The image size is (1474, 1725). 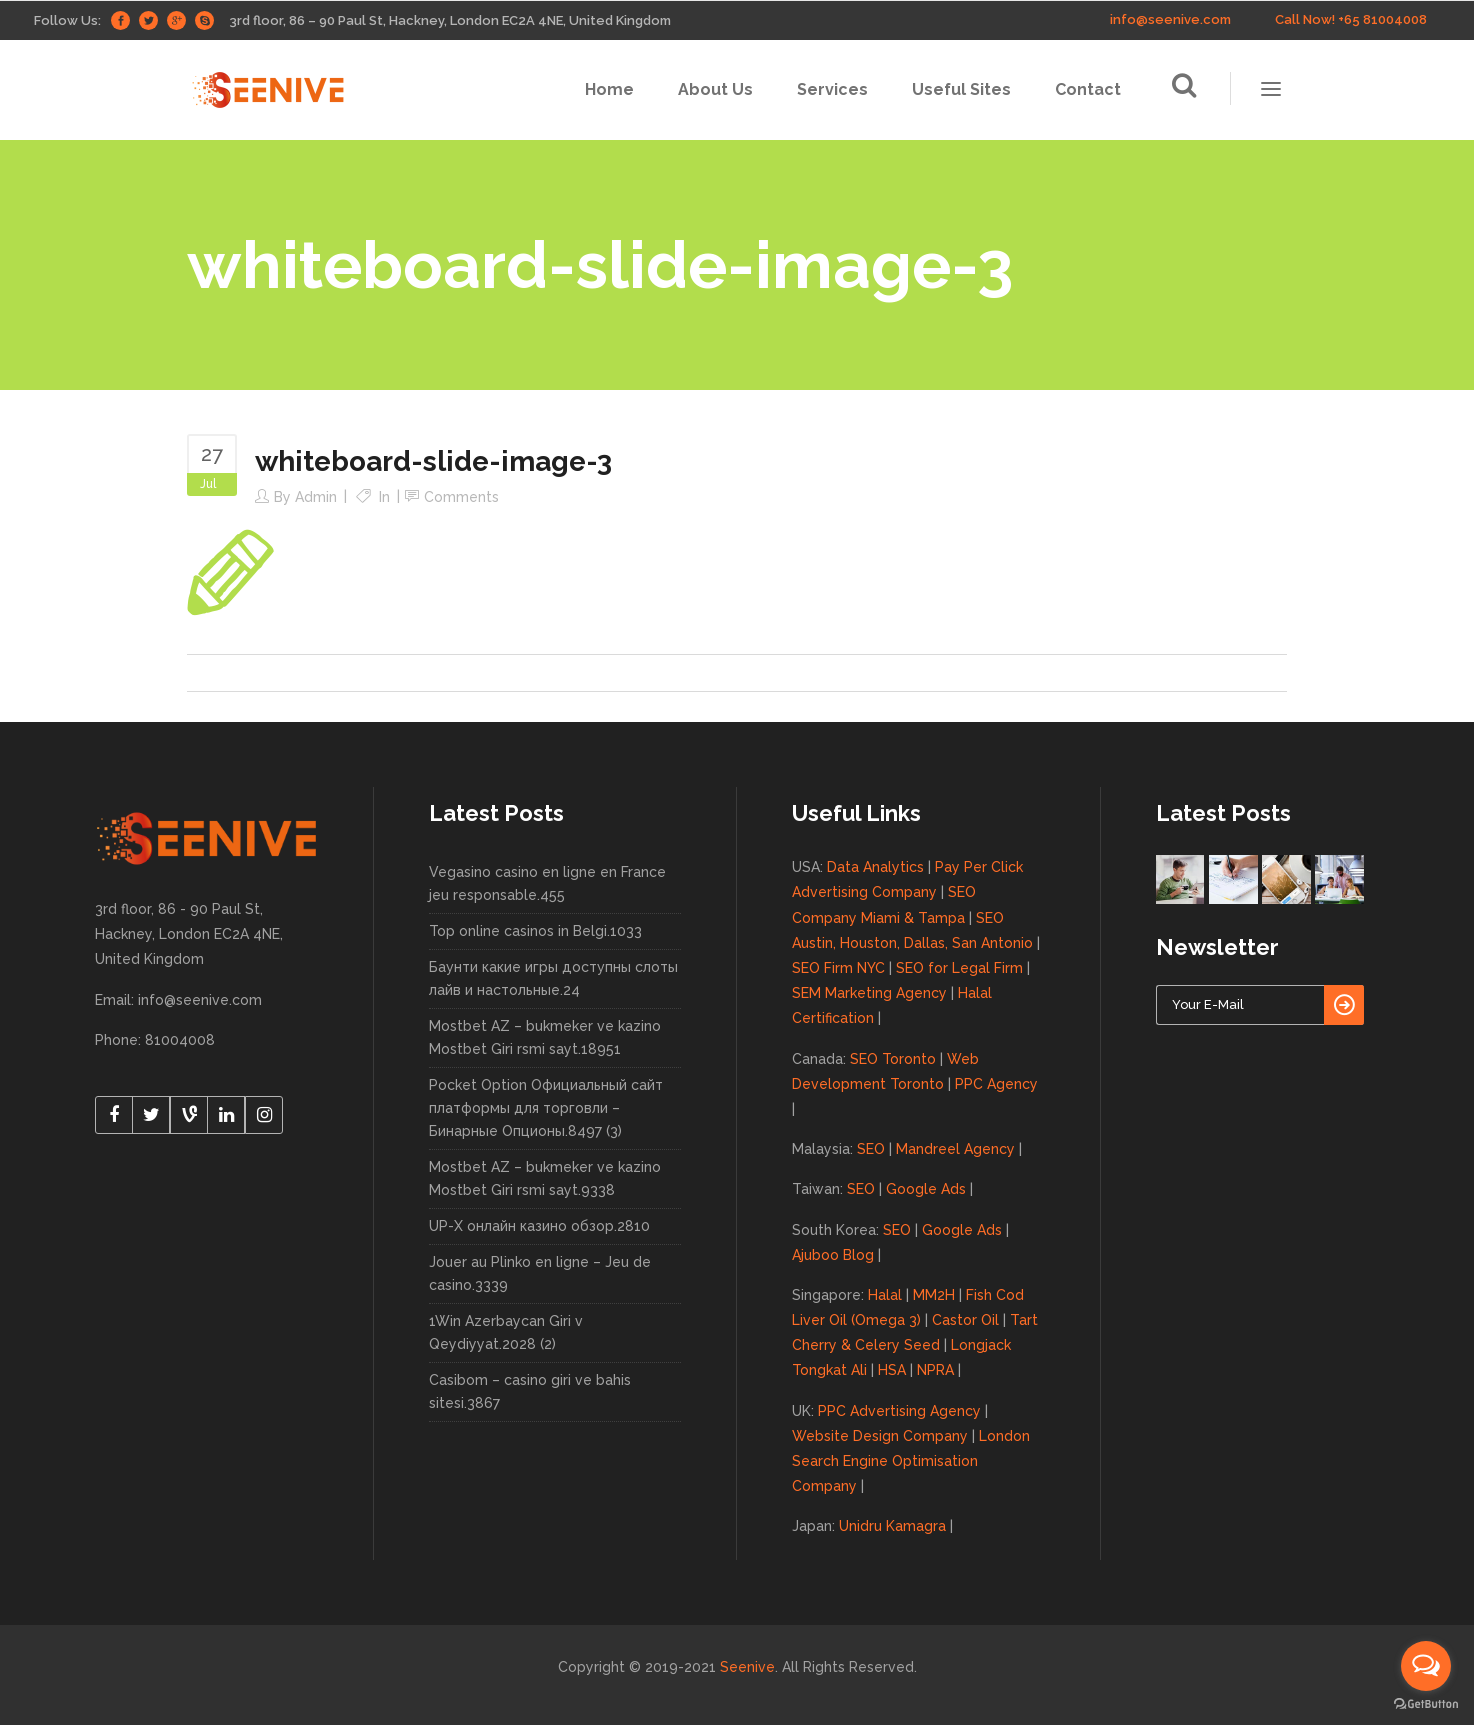 I want to click on PPC Agency, so click(x=996, y=1084).